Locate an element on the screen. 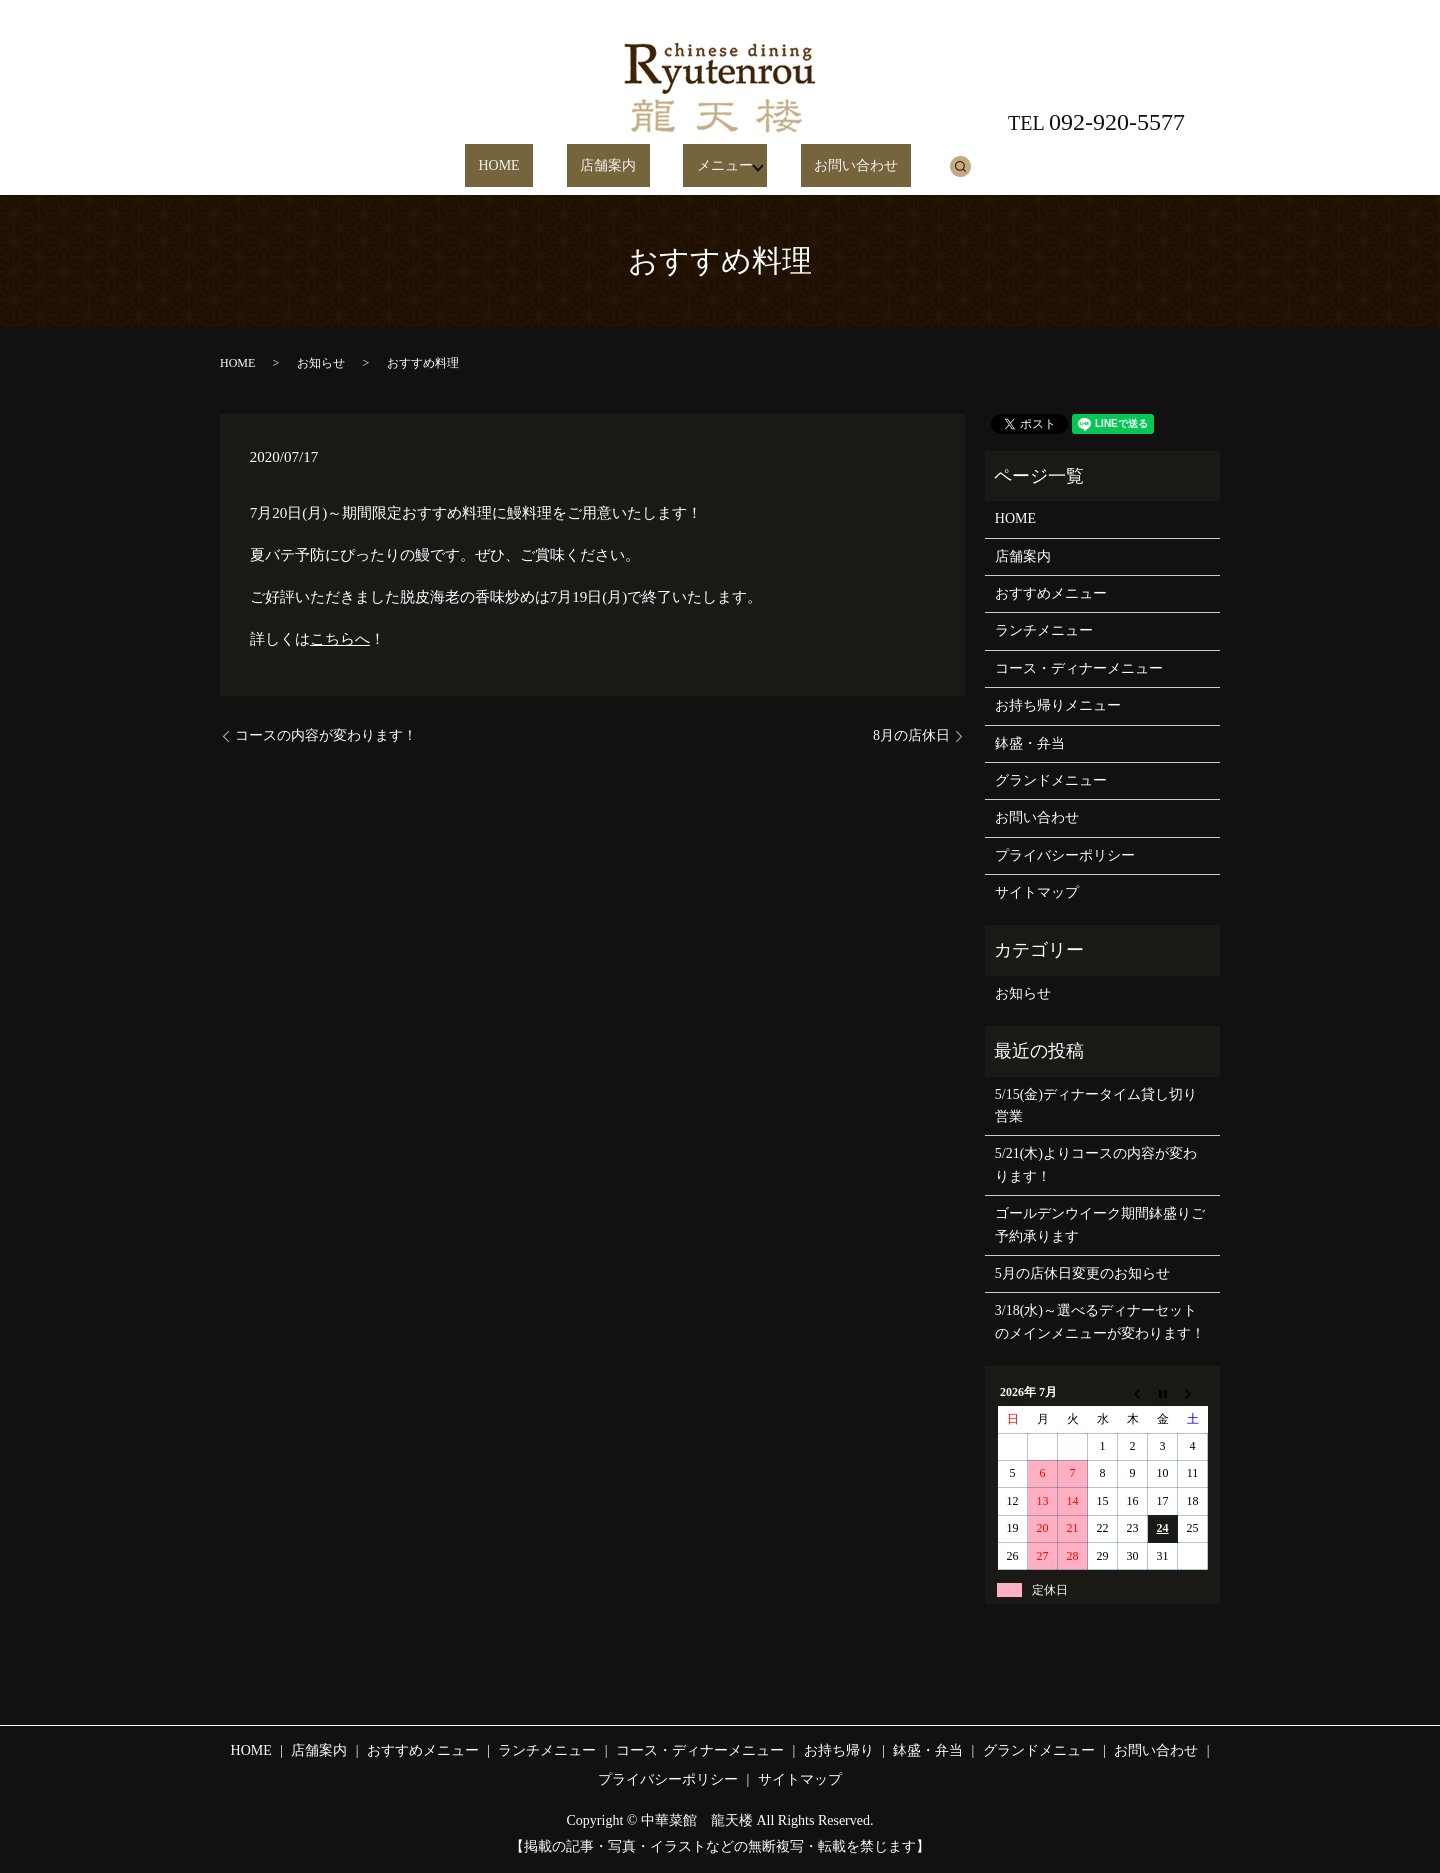 The height and width of the screenshot is (1873, 1440). お知らせ is located at coordinates (321, 363).